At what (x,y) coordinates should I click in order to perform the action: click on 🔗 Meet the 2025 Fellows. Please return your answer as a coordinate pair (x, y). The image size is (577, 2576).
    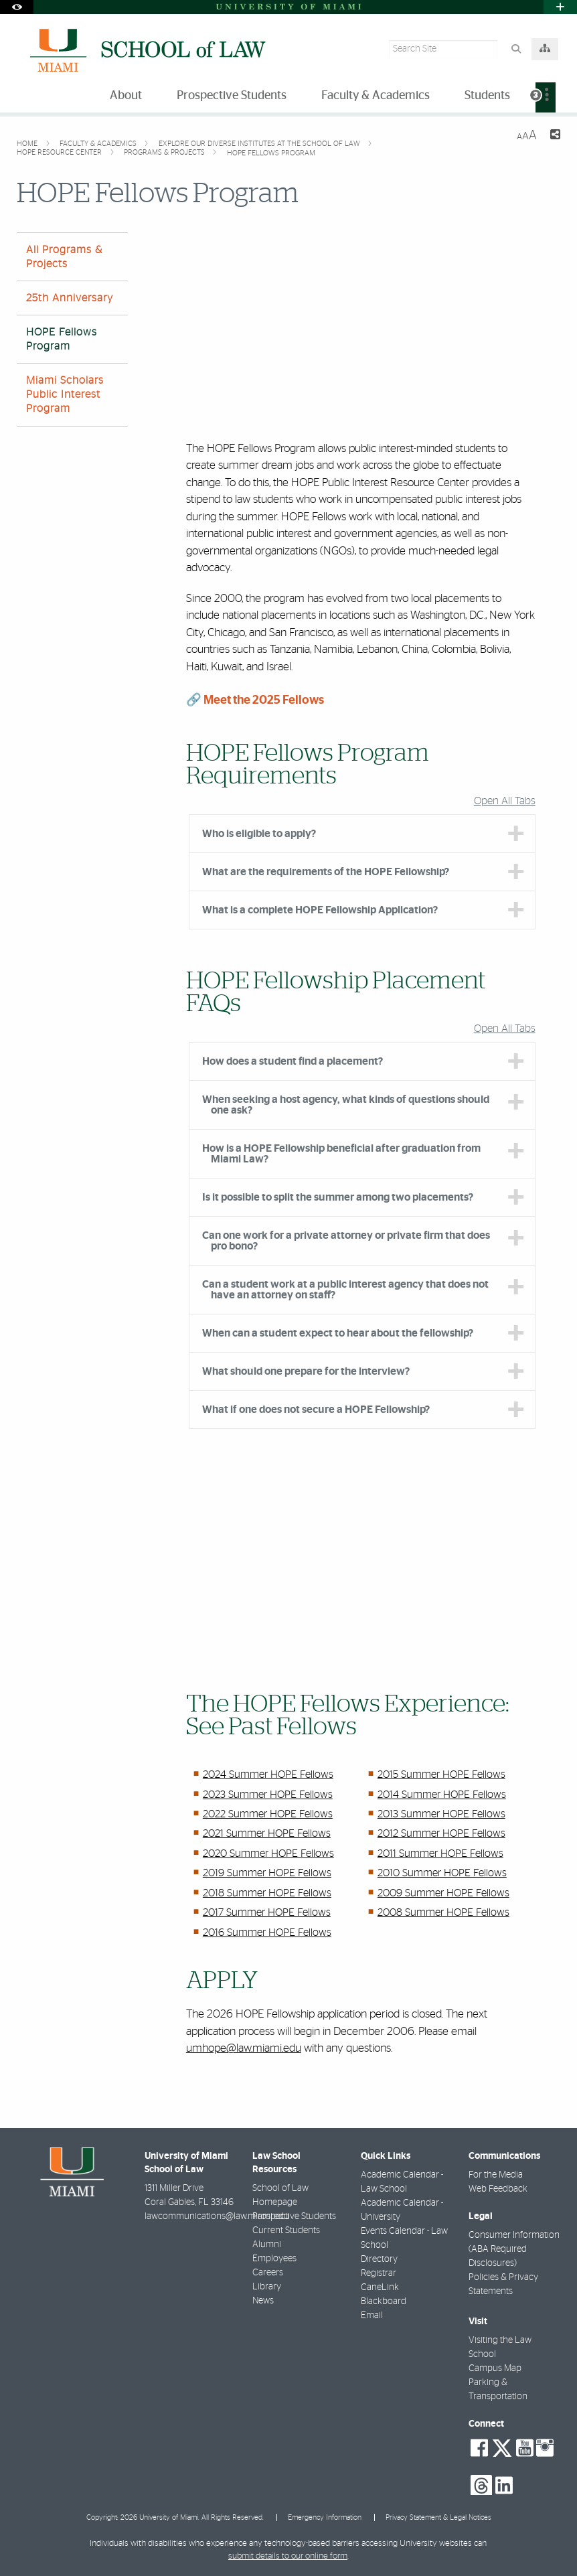
    Looking at the image, I should click on (255, 700).